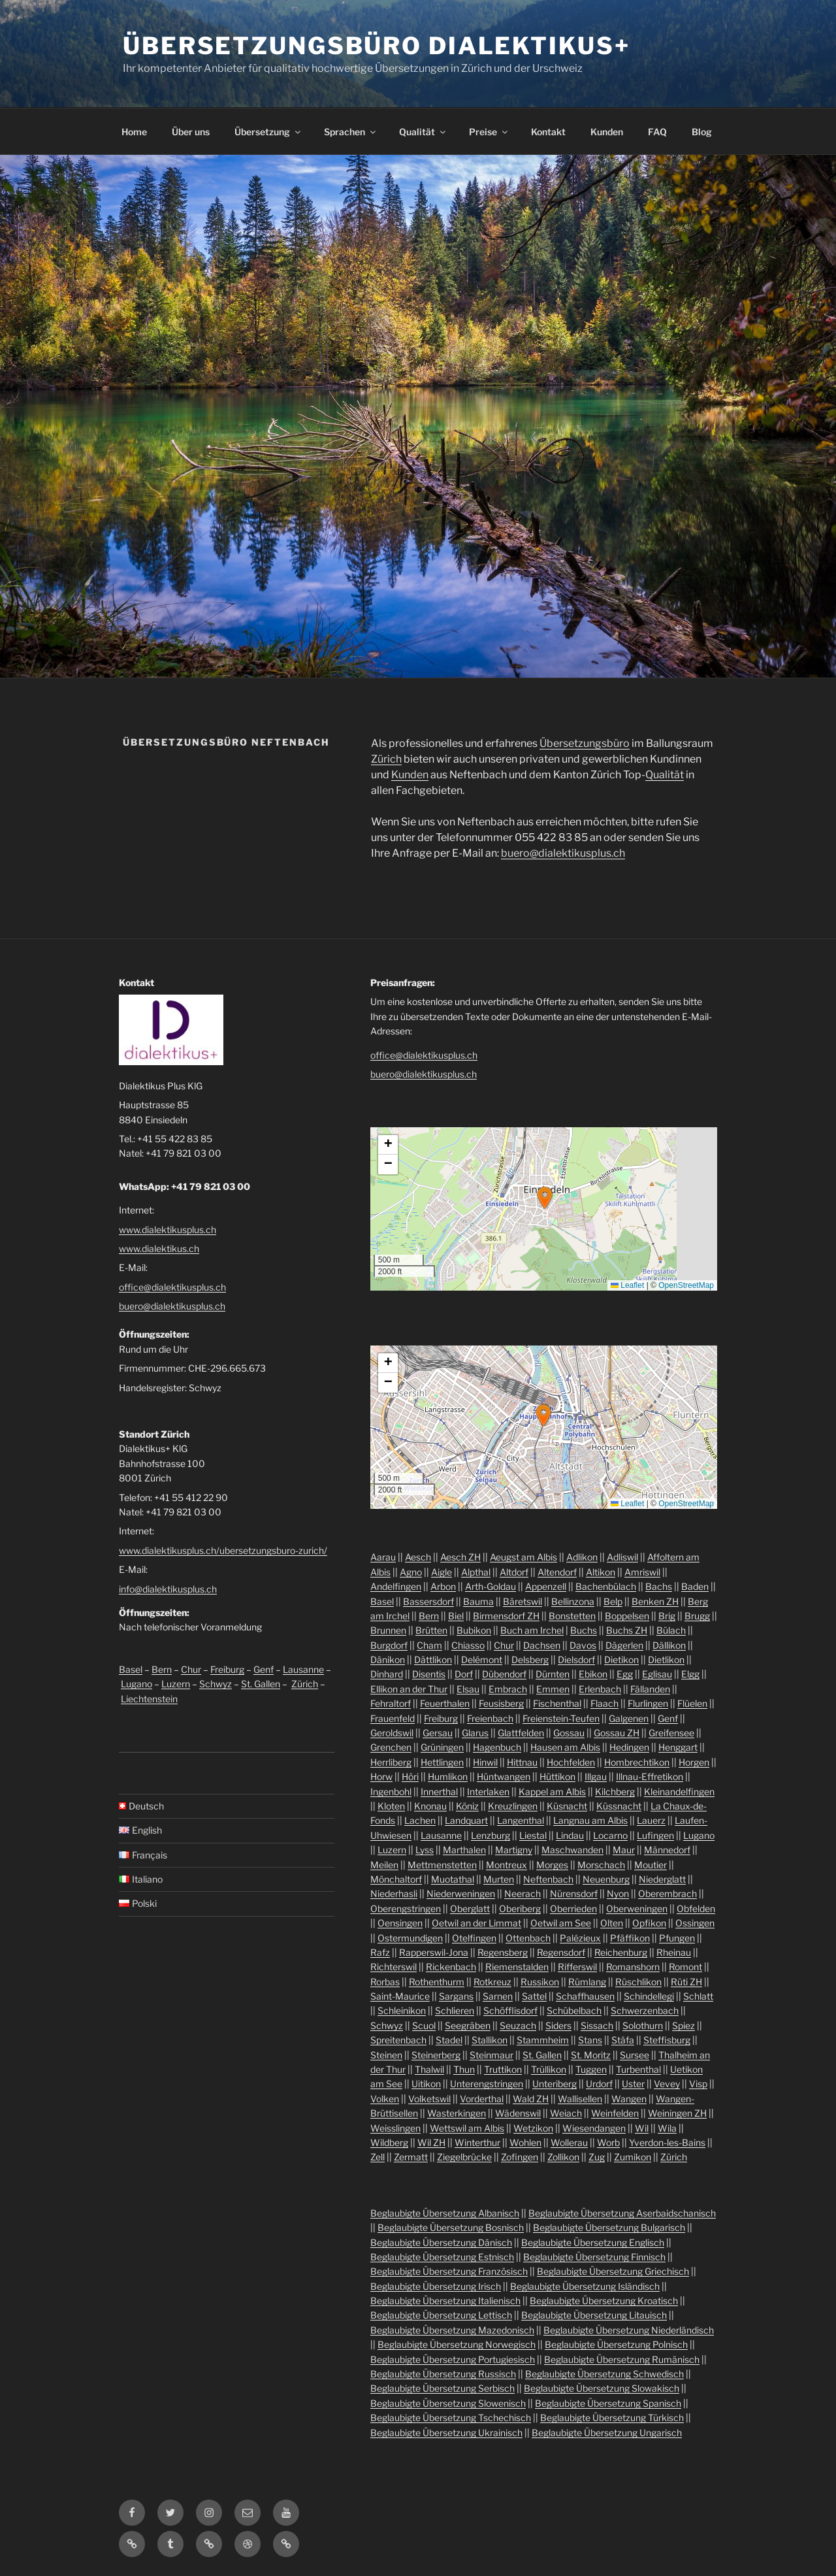  What do you see at coordinates (606, 131) in the screenshot?
I see `Kunden` at bounding box center [606, 131].